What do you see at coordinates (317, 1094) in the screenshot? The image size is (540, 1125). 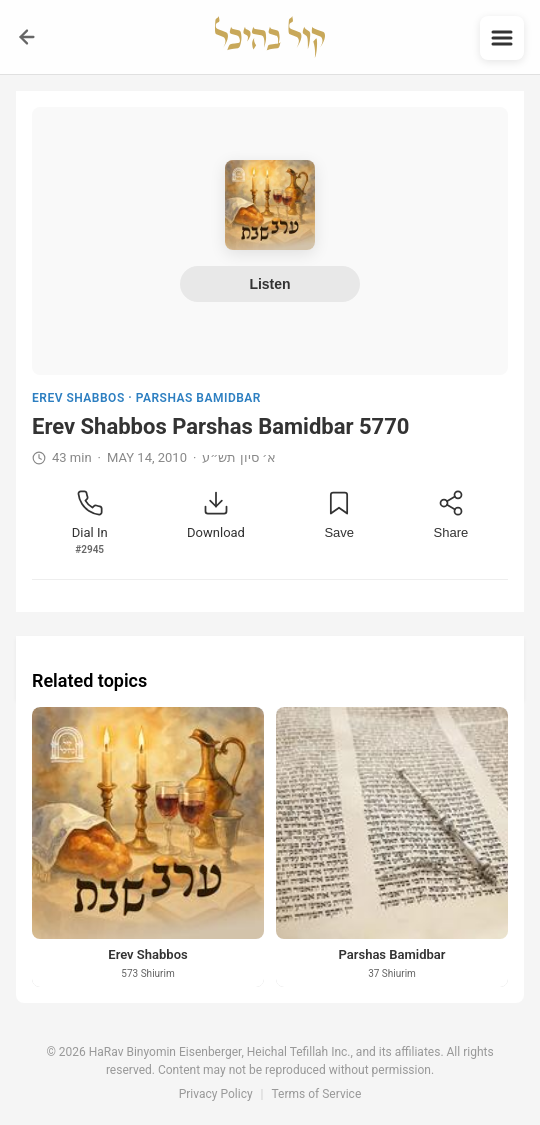 I see `Terms of Service` at bounding box center [317, 1094].